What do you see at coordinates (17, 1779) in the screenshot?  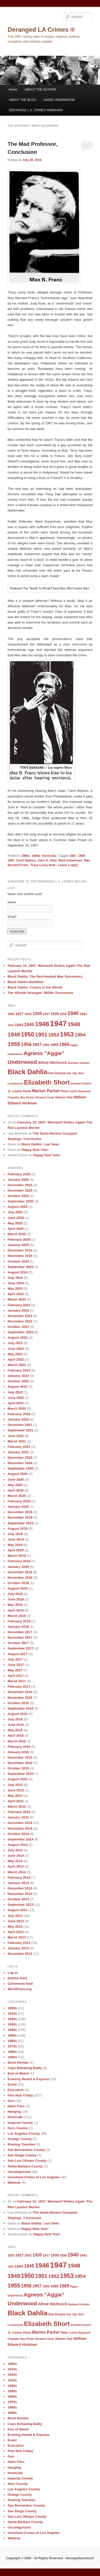 I see `August 2015` at bounding box center [17, 1779].